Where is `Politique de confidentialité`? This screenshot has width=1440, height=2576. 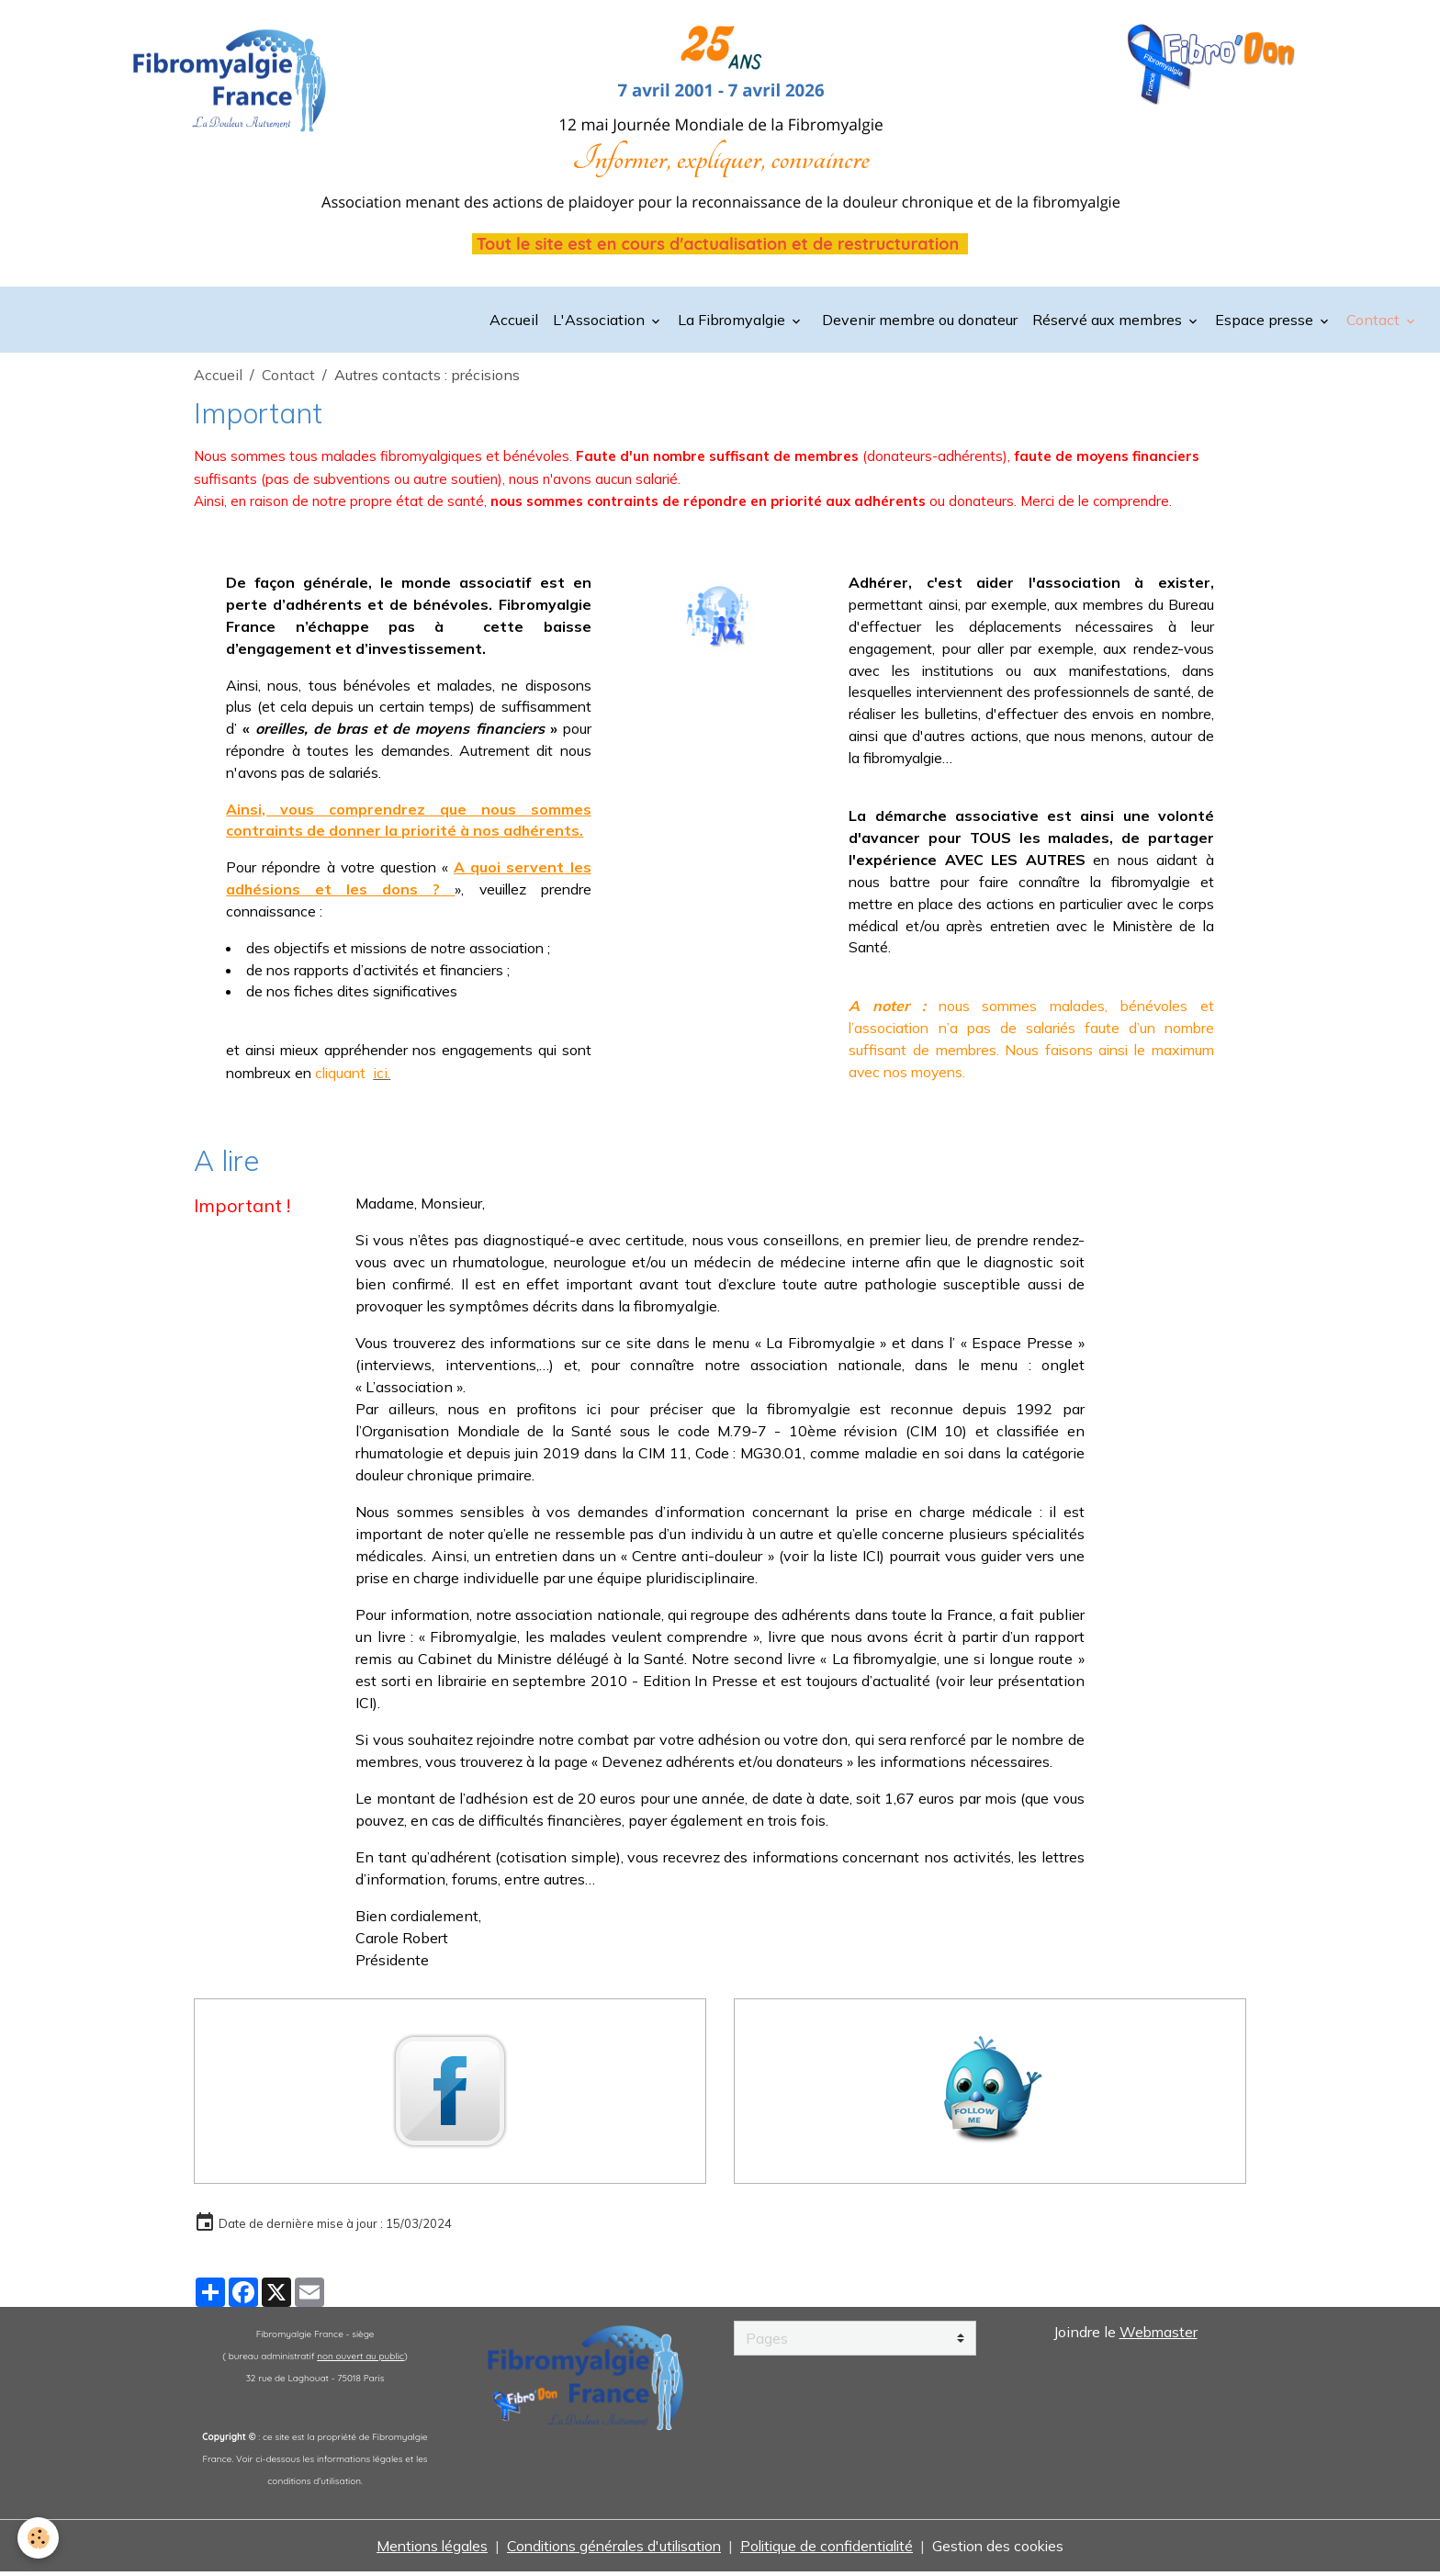 Politique de confidentialité is located at coordinates (832, 2550).